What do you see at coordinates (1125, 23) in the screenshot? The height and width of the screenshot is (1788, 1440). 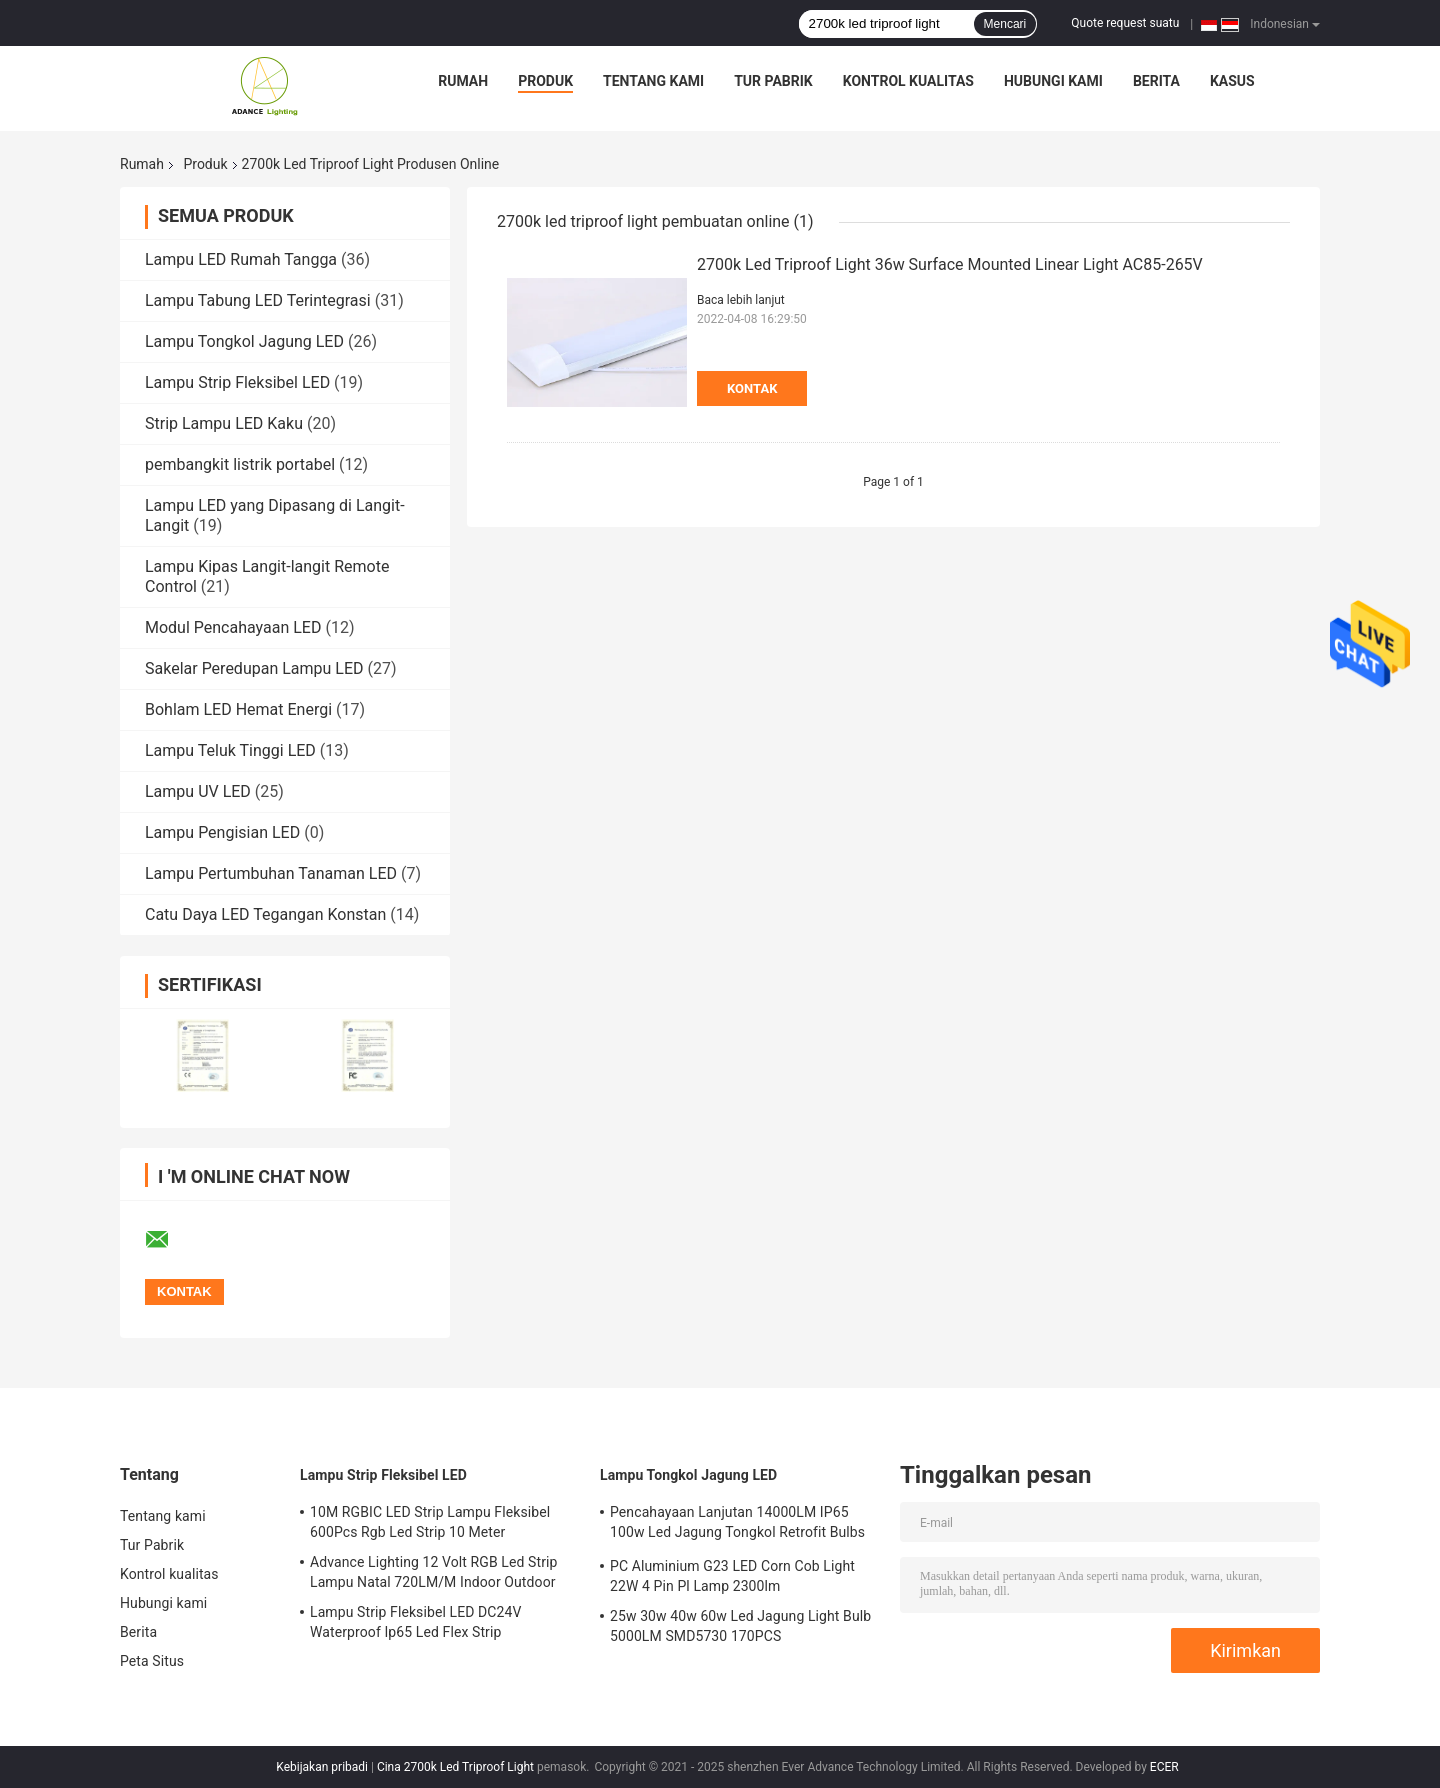 I see `Quote request suatu` at bounding box center [1125, 23].